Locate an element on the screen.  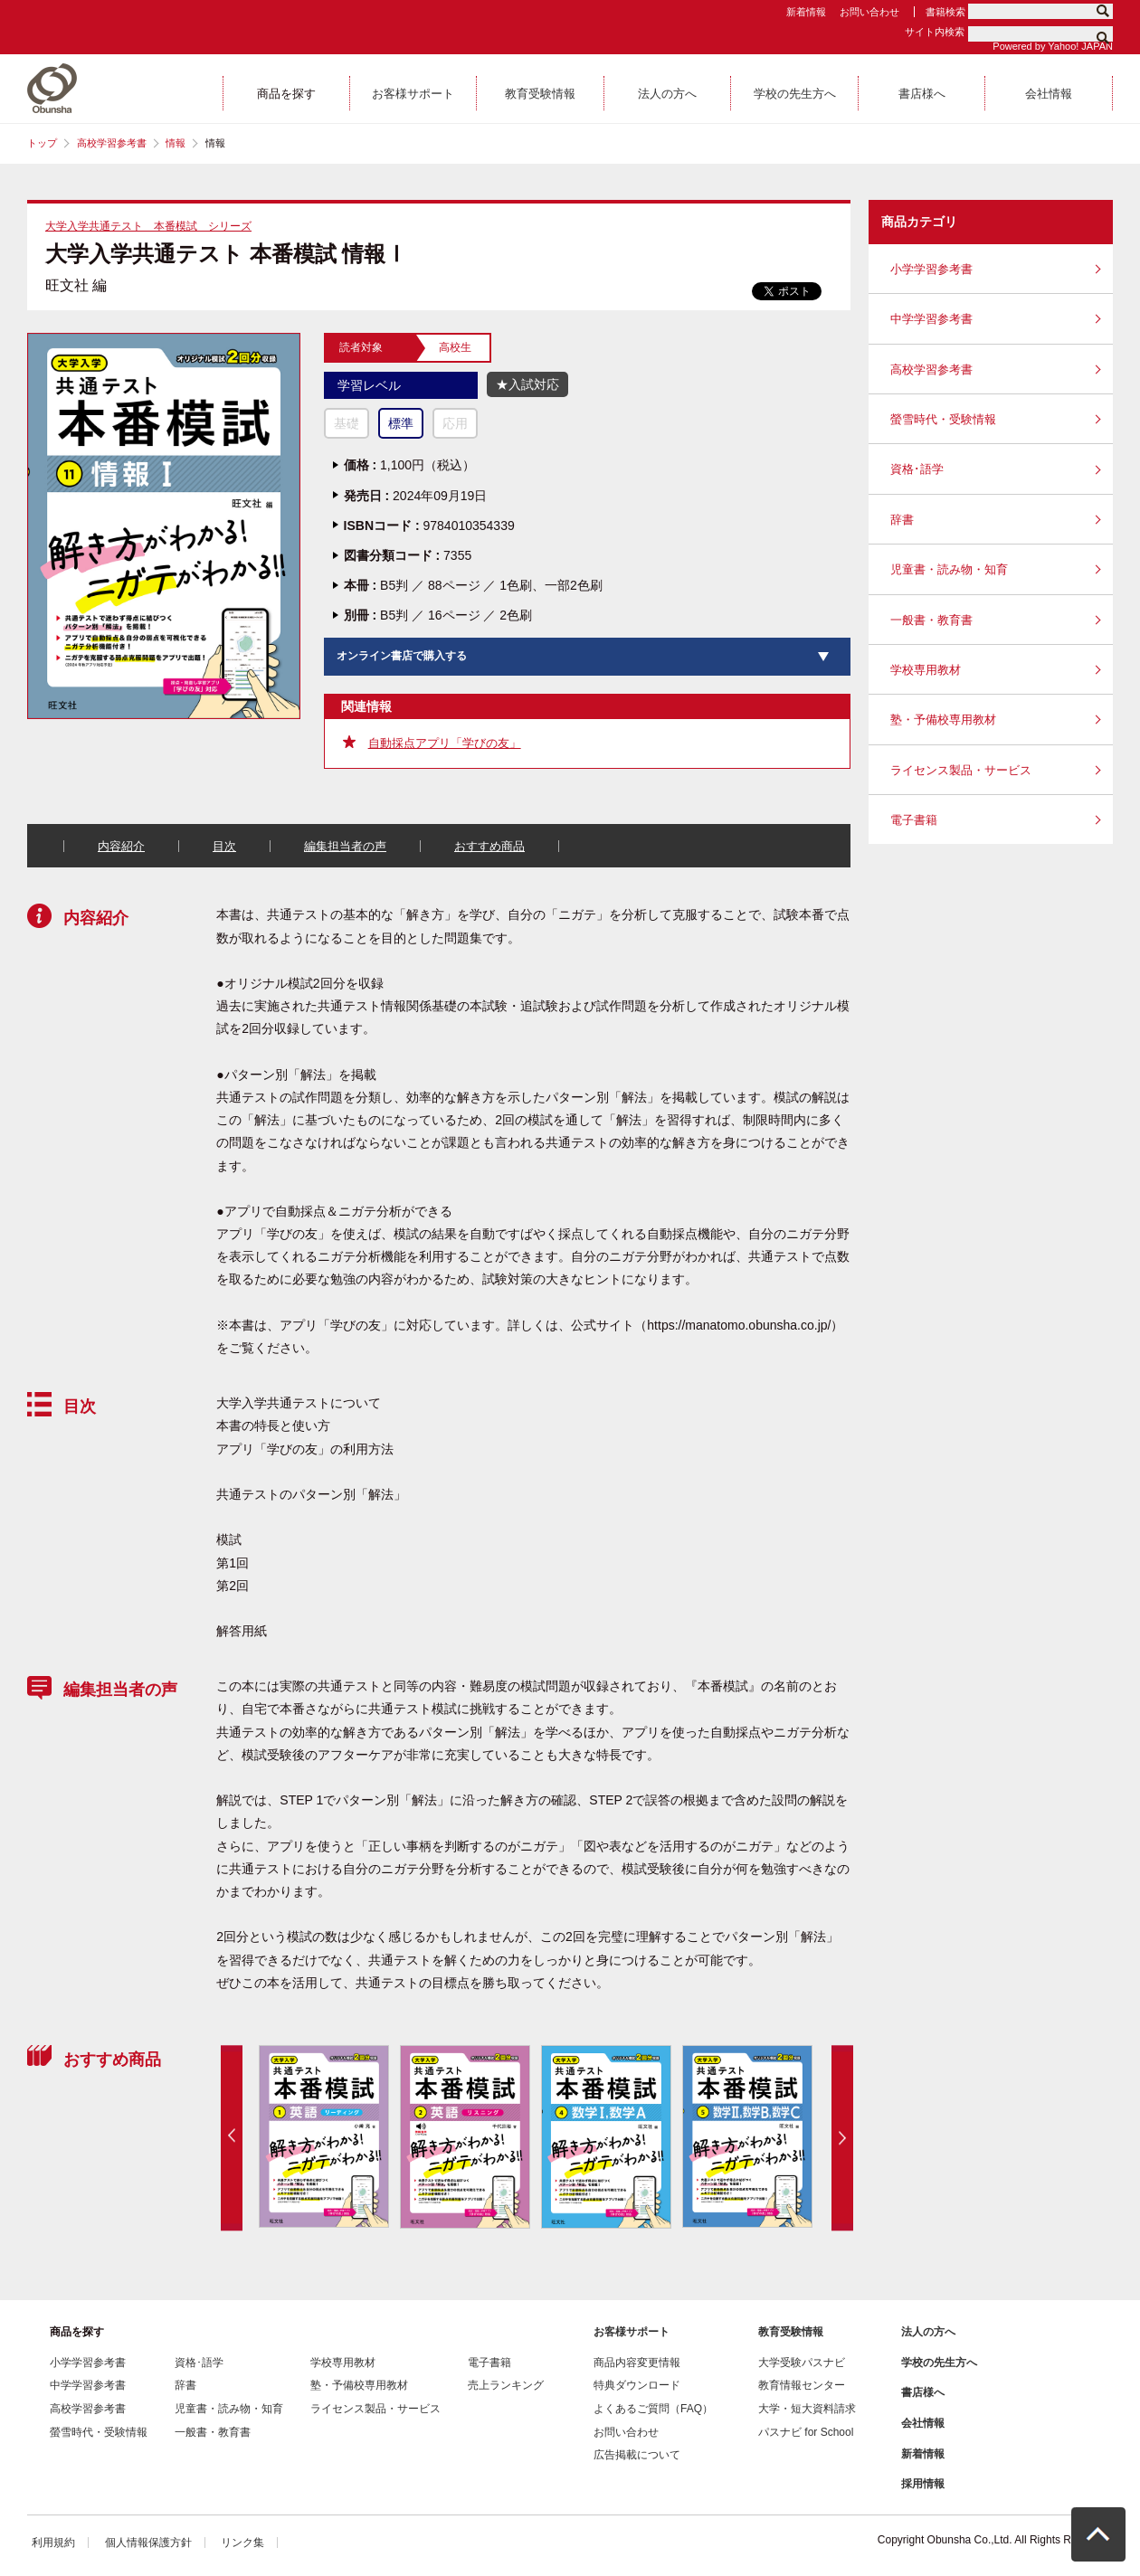
お客様サポート is located at coordinates (632, 2331).